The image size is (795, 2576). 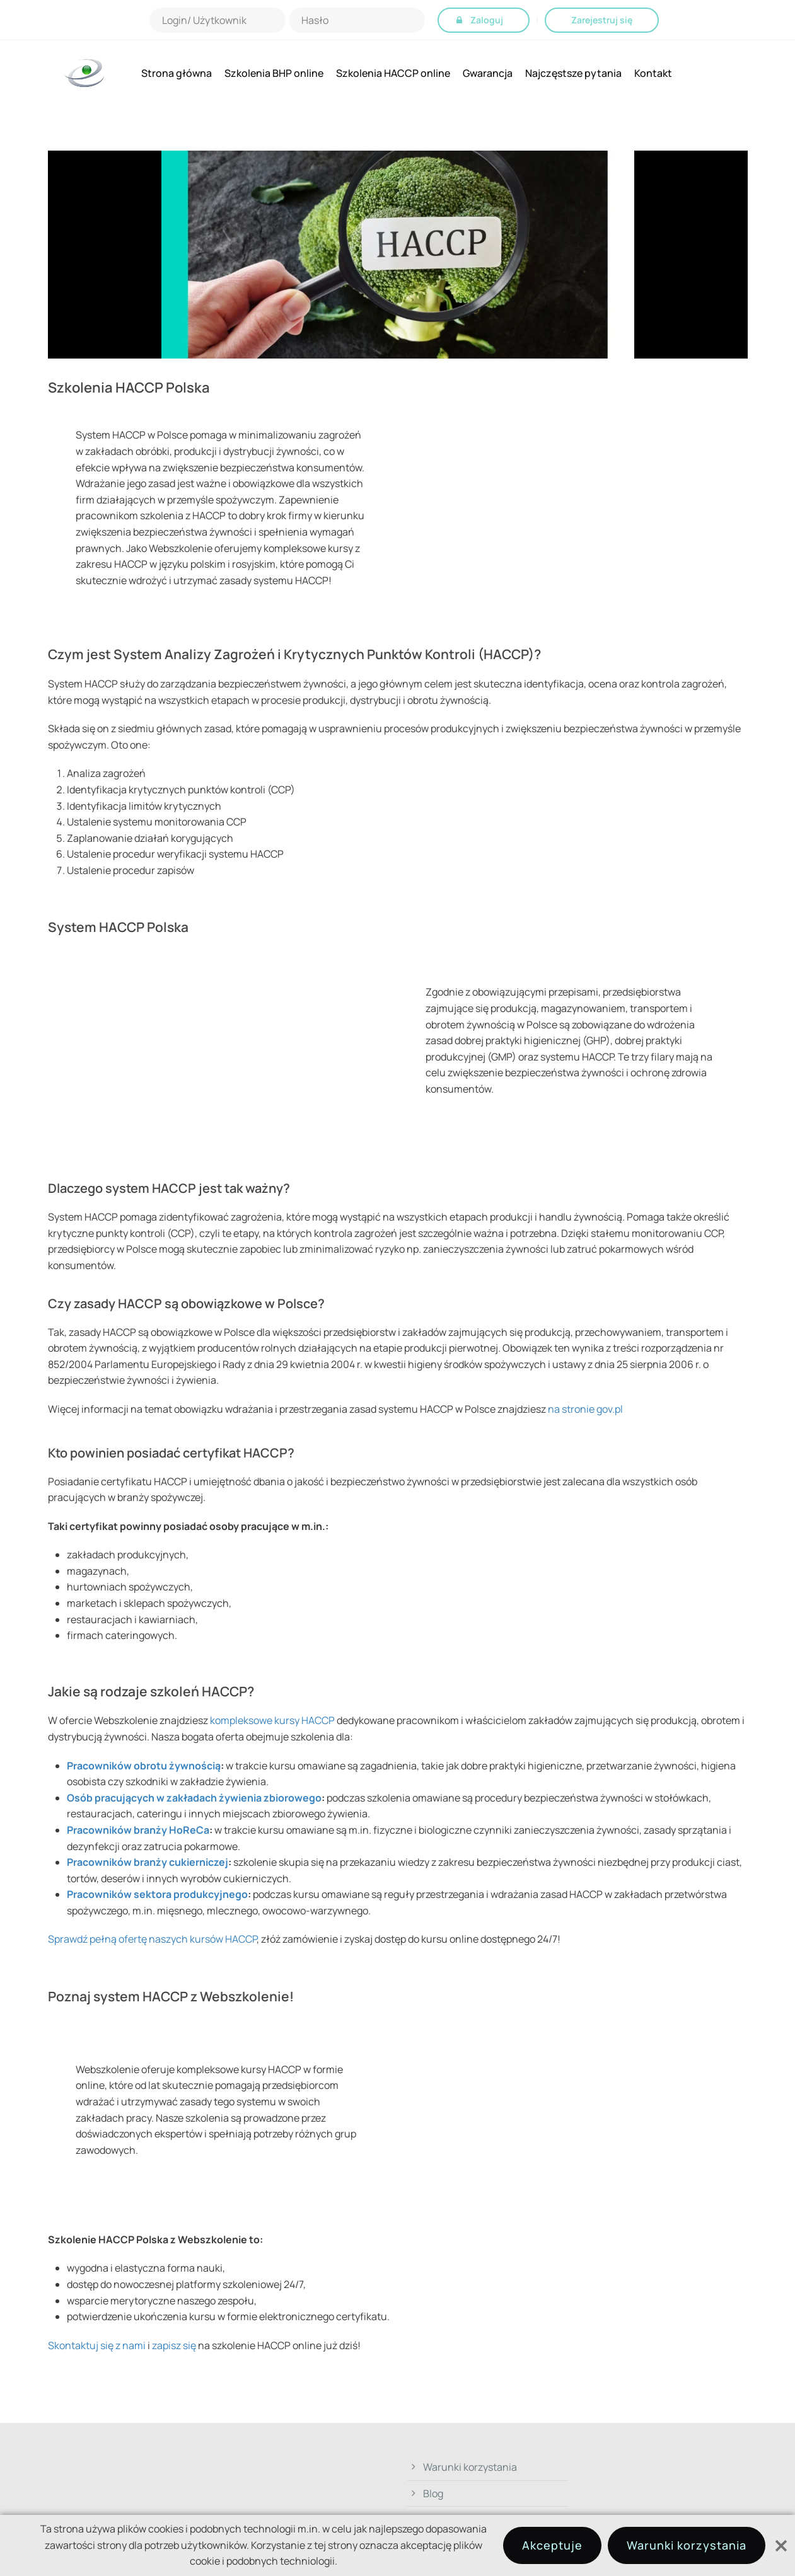 I want to click on Pracowników sektora produkcyjnego, so click(x=157, y=1894).